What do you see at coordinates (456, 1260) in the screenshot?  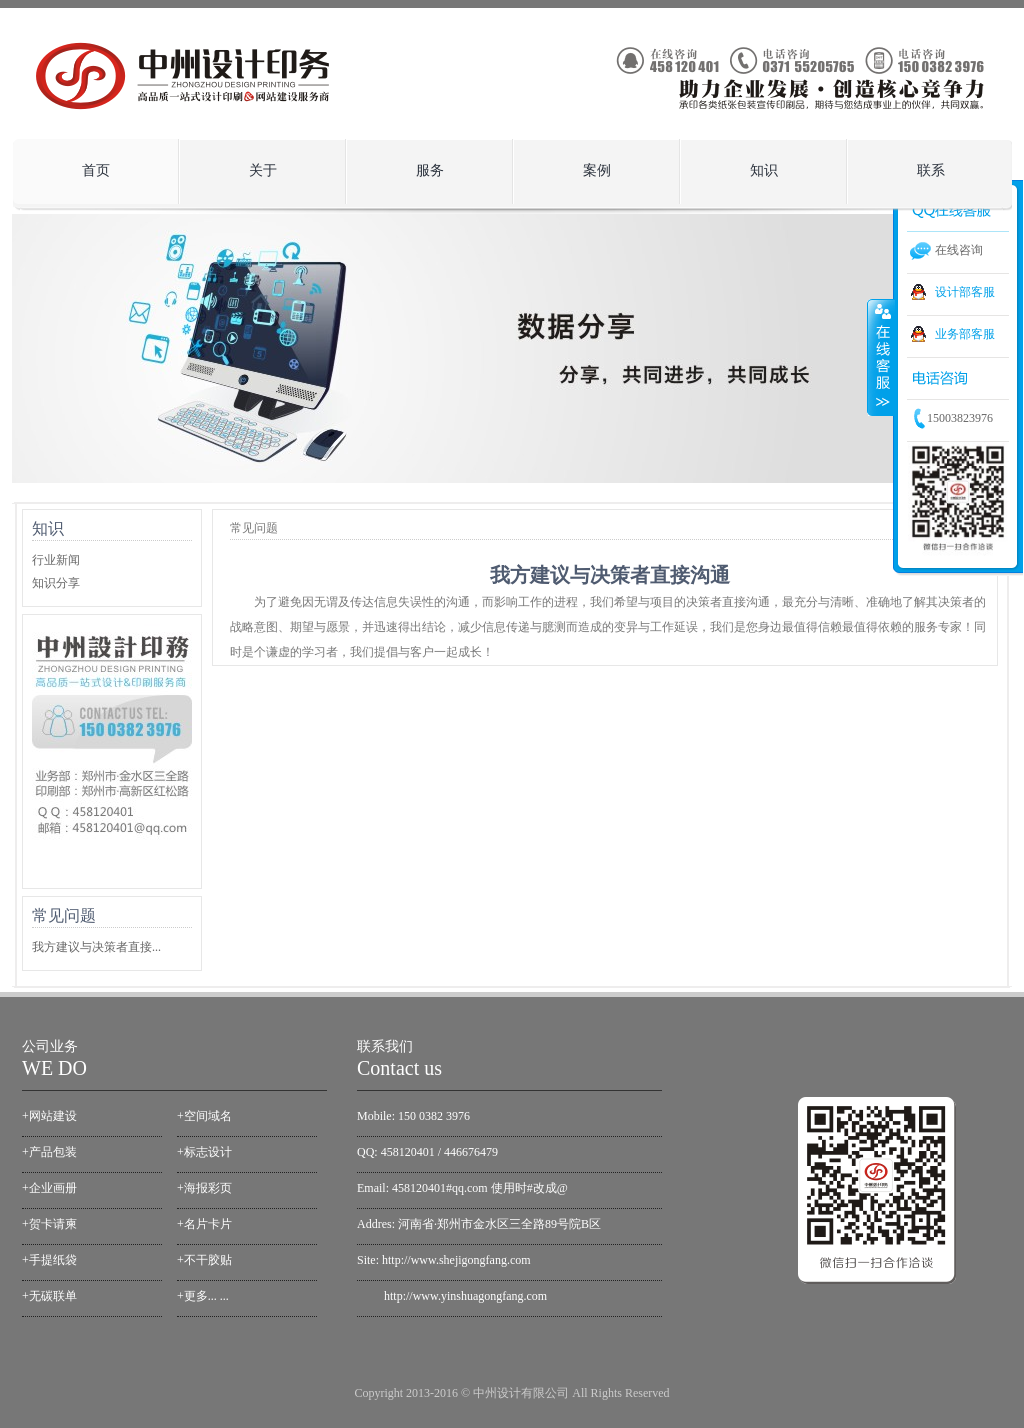 I see `http://www.shejigongfang.com` at bounding box center [456, 1260].